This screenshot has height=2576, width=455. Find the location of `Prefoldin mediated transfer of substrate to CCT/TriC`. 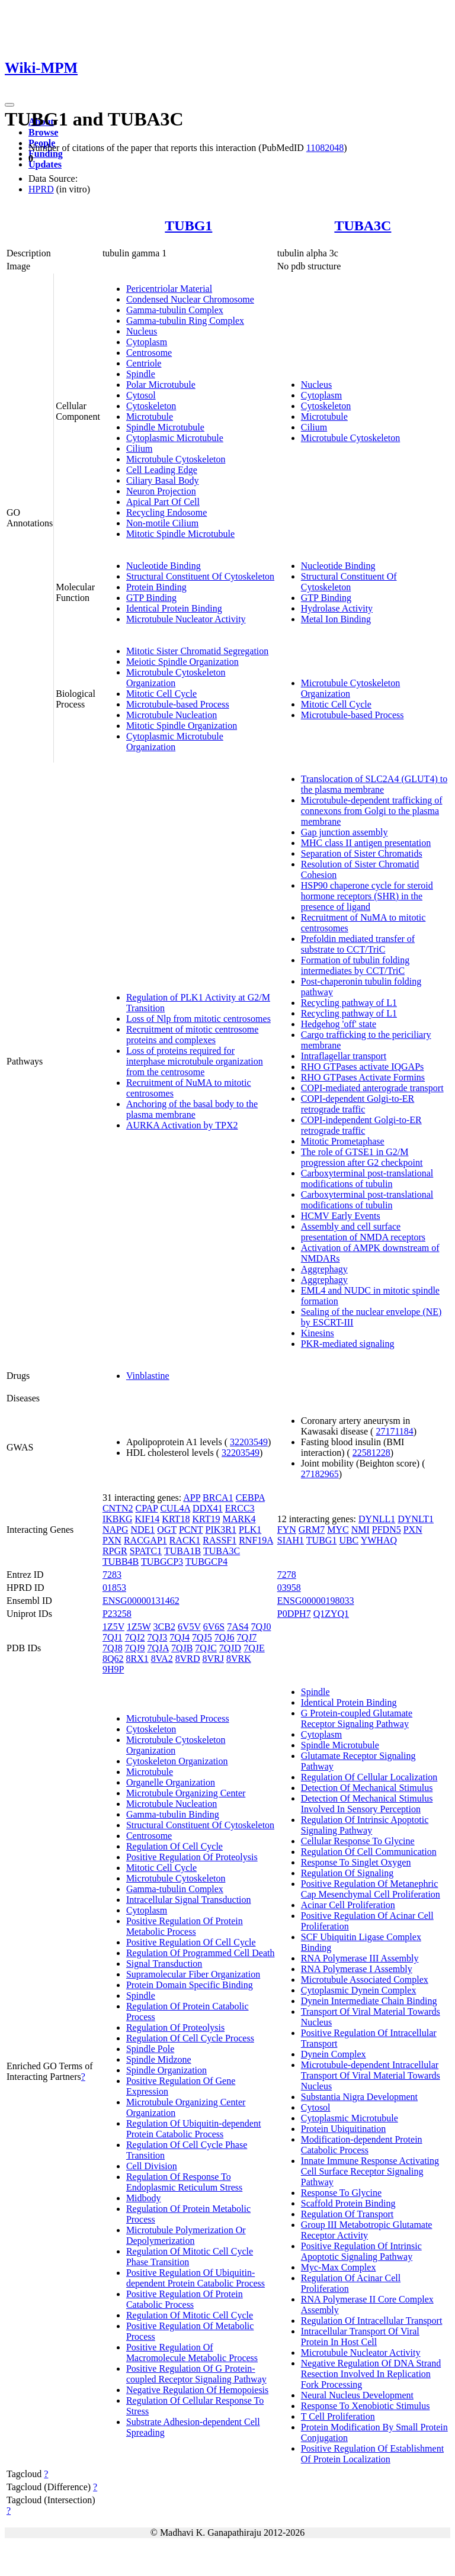

Prefoldin mediated transfer of substrate to CCT/TriC is located at coordinates (358, 944).